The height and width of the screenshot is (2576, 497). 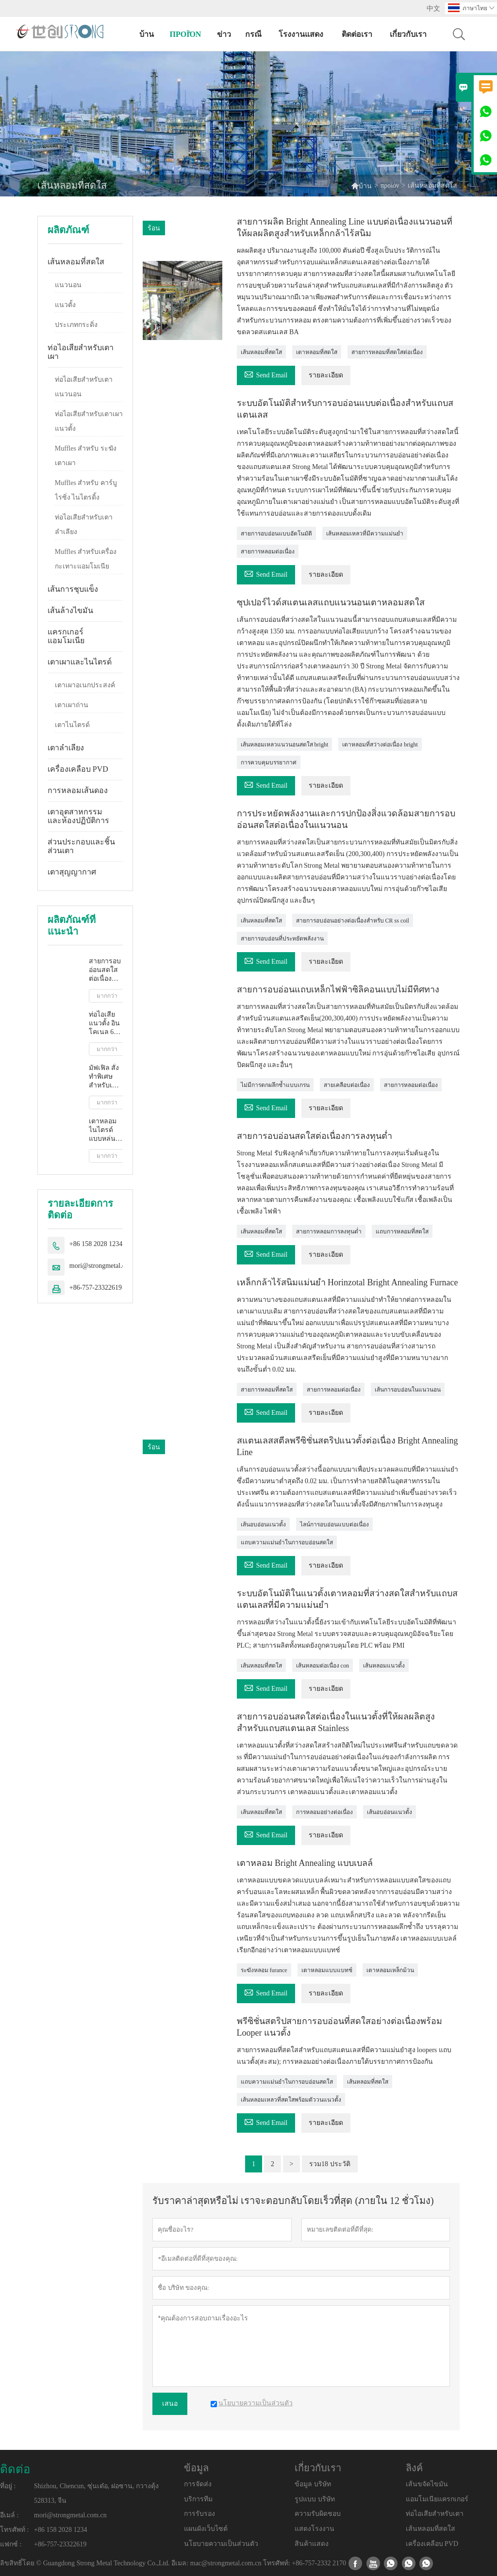 I want to click on ท่อไอเสียสำหรับเตาเผา, so click(x=81, y=351).